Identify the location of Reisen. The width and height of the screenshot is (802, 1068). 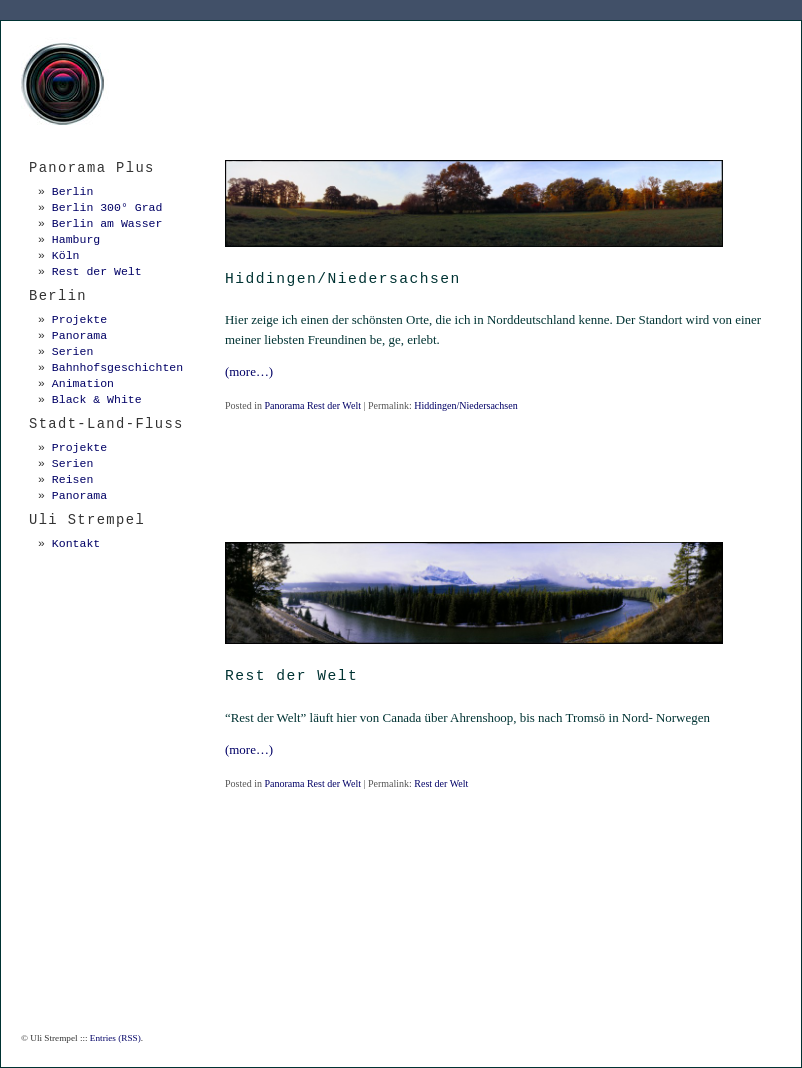
(72, 479).